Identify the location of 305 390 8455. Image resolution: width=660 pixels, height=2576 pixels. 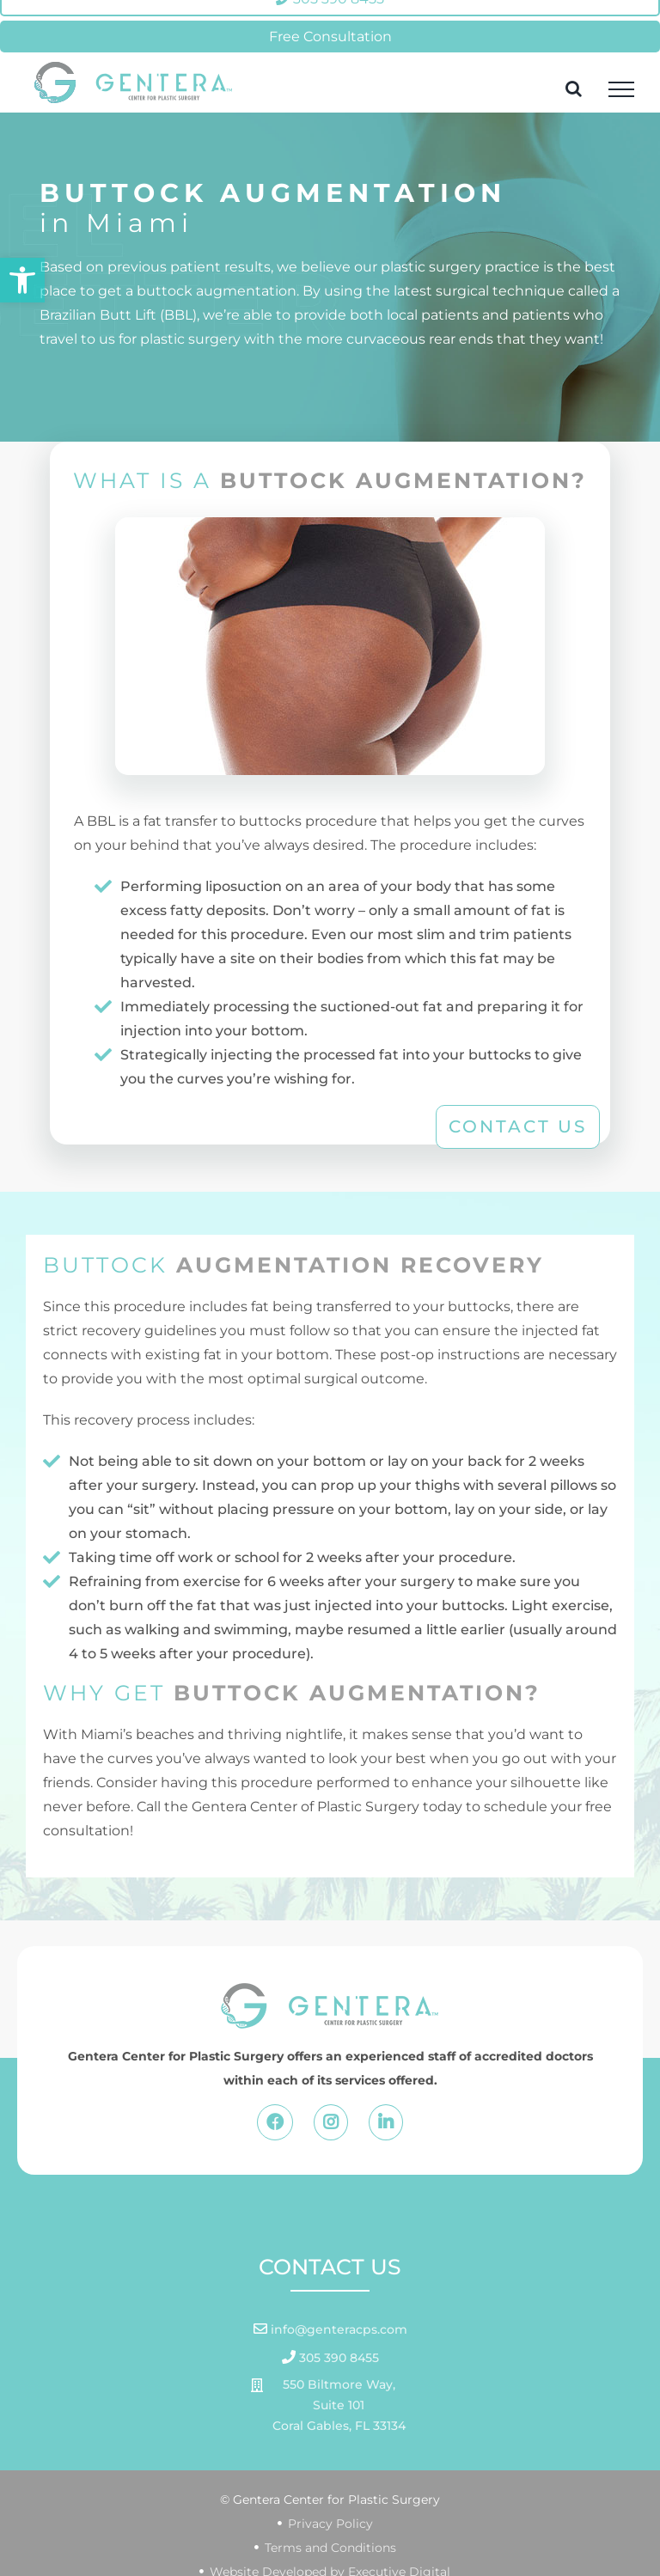
(337, 2357).